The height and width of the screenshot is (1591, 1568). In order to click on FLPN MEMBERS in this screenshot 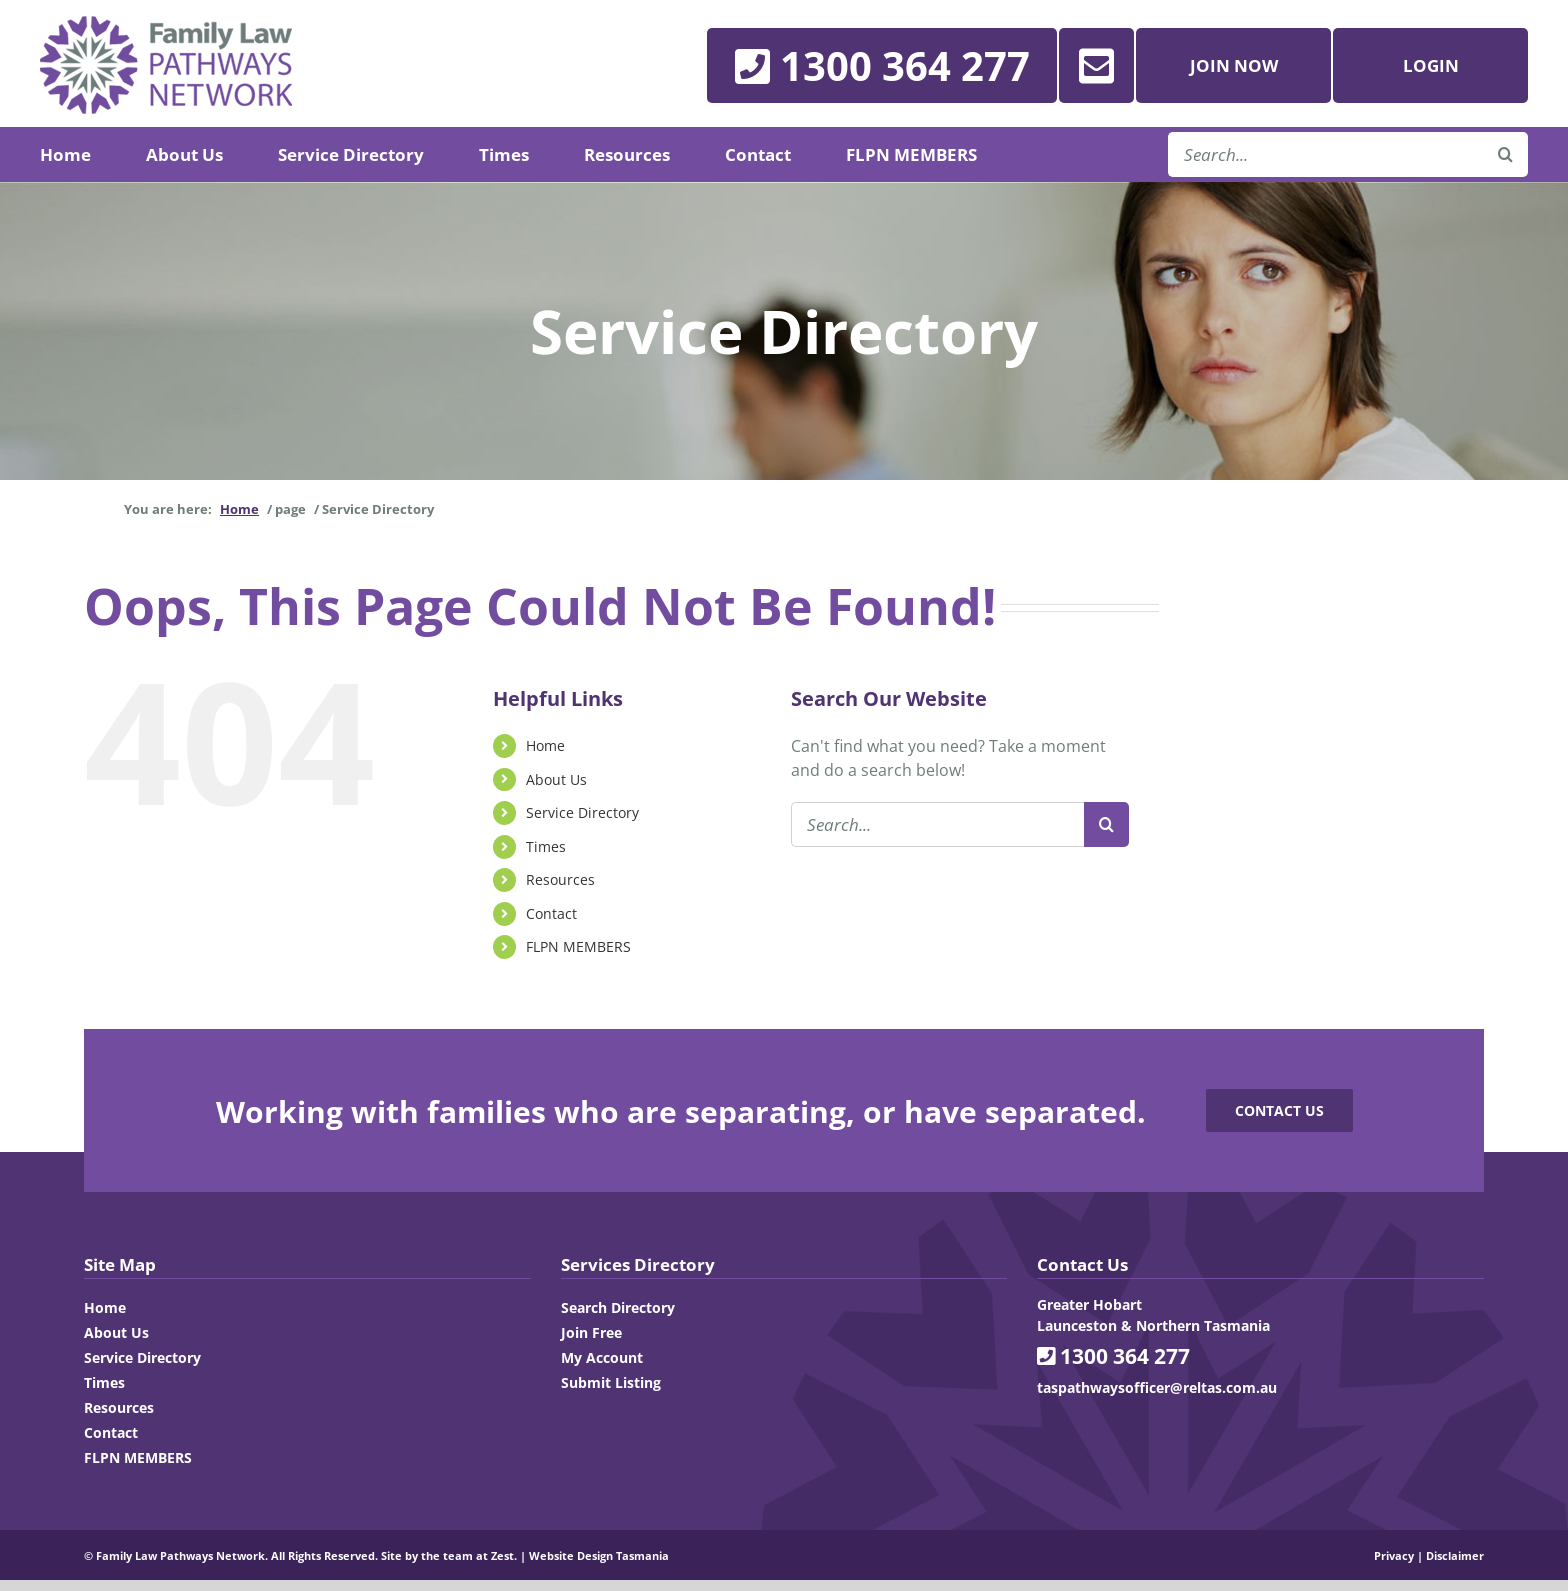, I will do `click(578, 946)`.